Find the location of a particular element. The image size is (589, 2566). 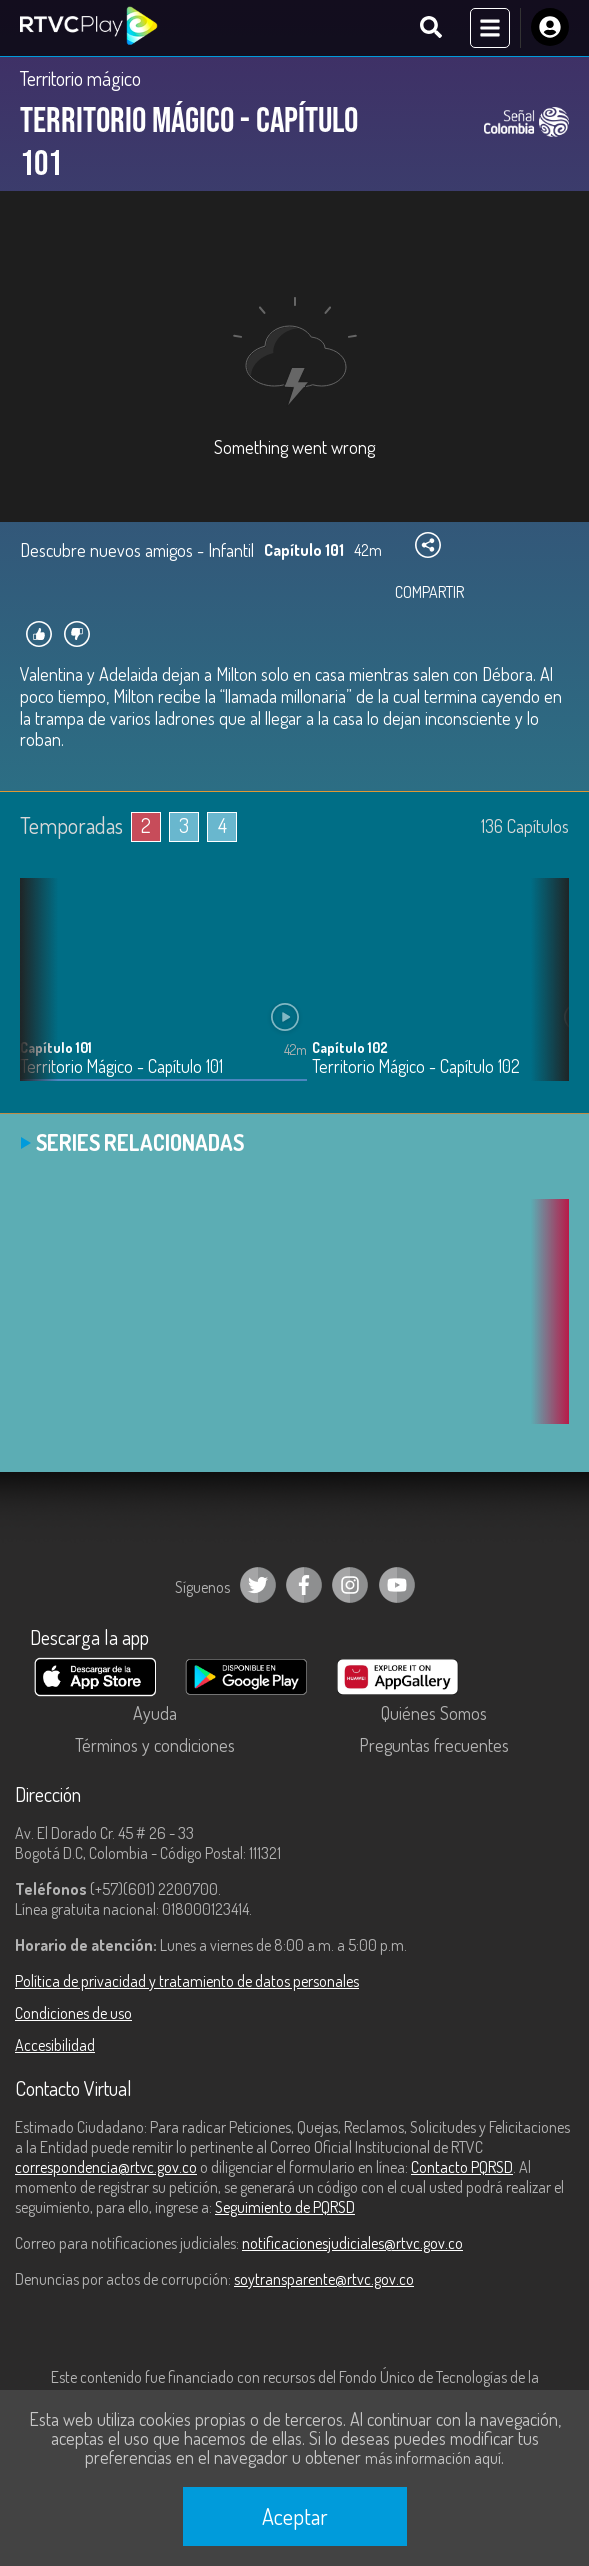

Territorio Mágico - Capítulo 101 is located at coordinates (121, 1066).